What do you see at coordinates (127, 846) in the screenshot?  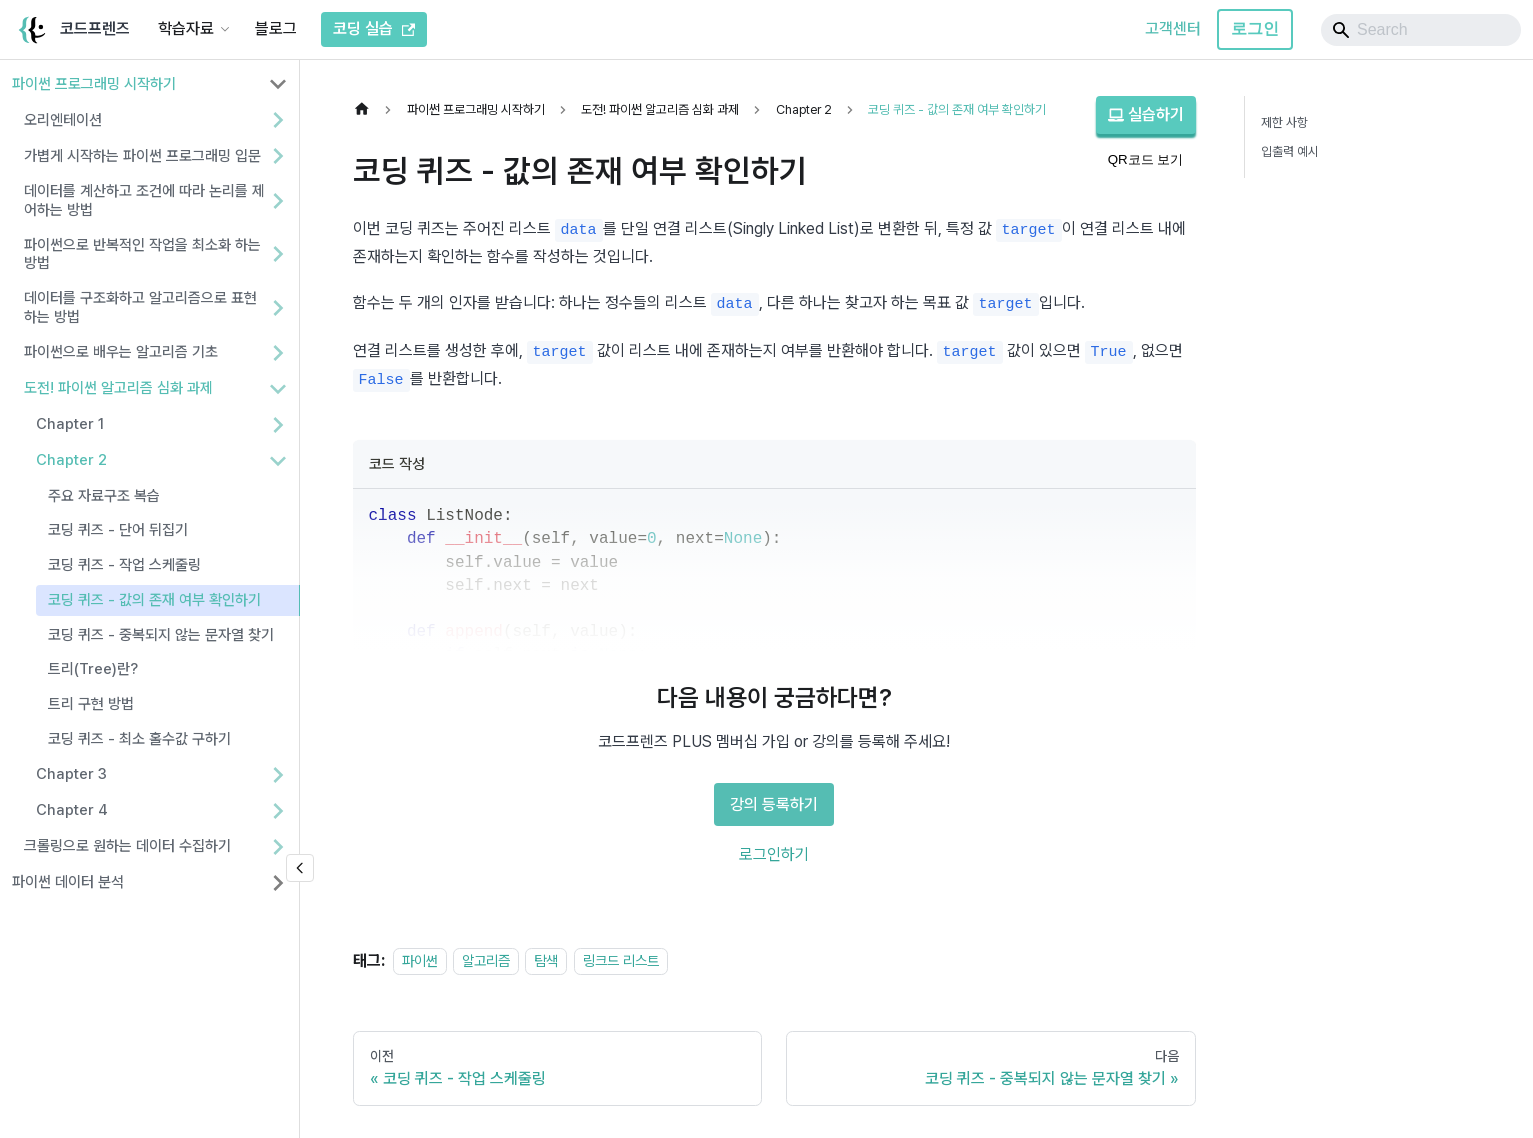 I see `크롤링으로 원하는 데이터 수집하기 [button]` at bounding box center [127, 846].